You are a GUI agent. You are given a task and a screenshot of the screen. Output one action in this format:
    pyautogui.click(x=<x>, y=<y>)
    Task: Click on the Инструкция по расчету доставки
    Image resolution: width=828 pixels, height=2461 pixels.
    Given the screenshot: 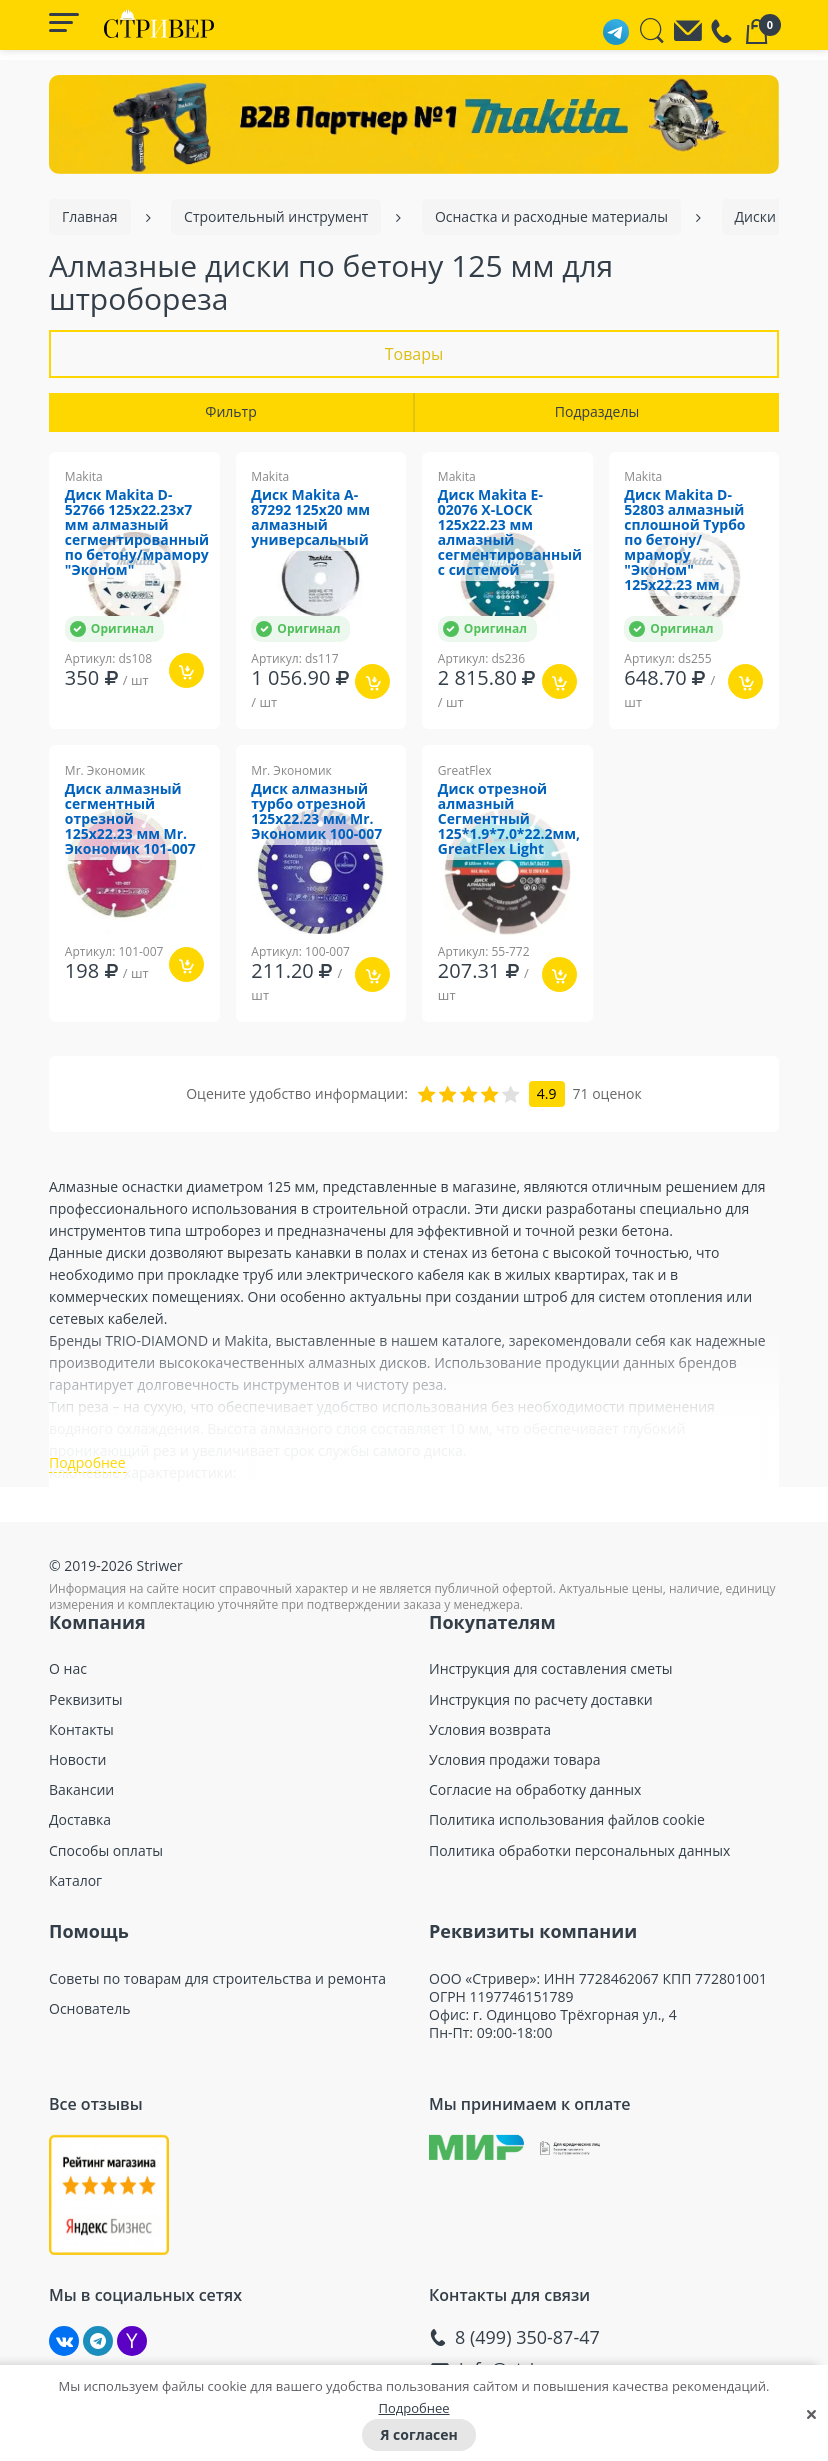 What is the action you would take?
    pyautogui.click(x=541, y=1713)
    